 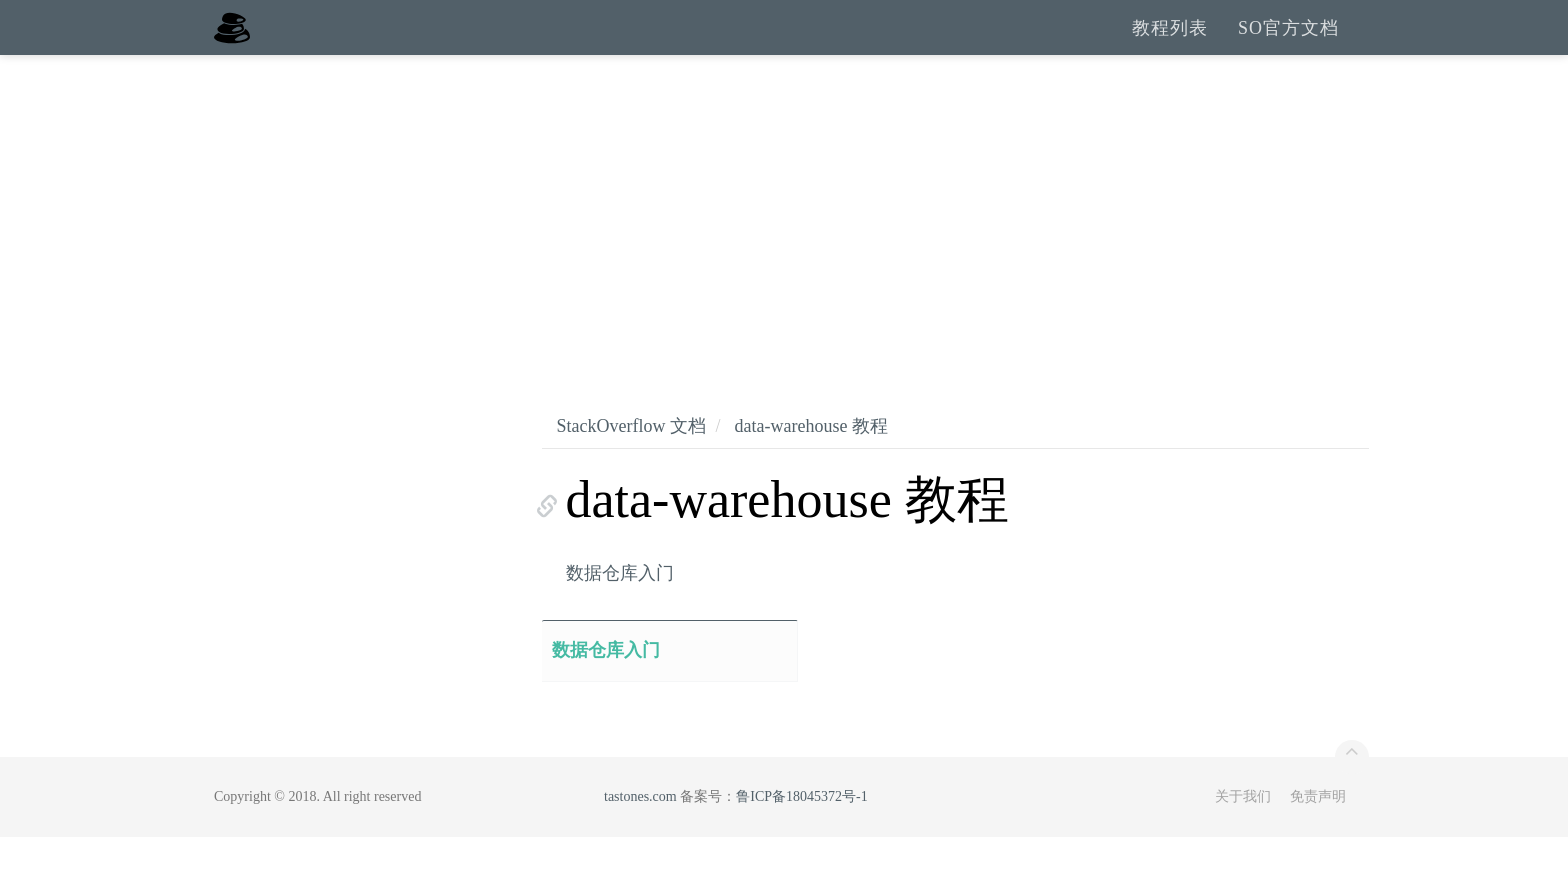 I want to click on data-warehouse 教程, so click(x=810, y=461).